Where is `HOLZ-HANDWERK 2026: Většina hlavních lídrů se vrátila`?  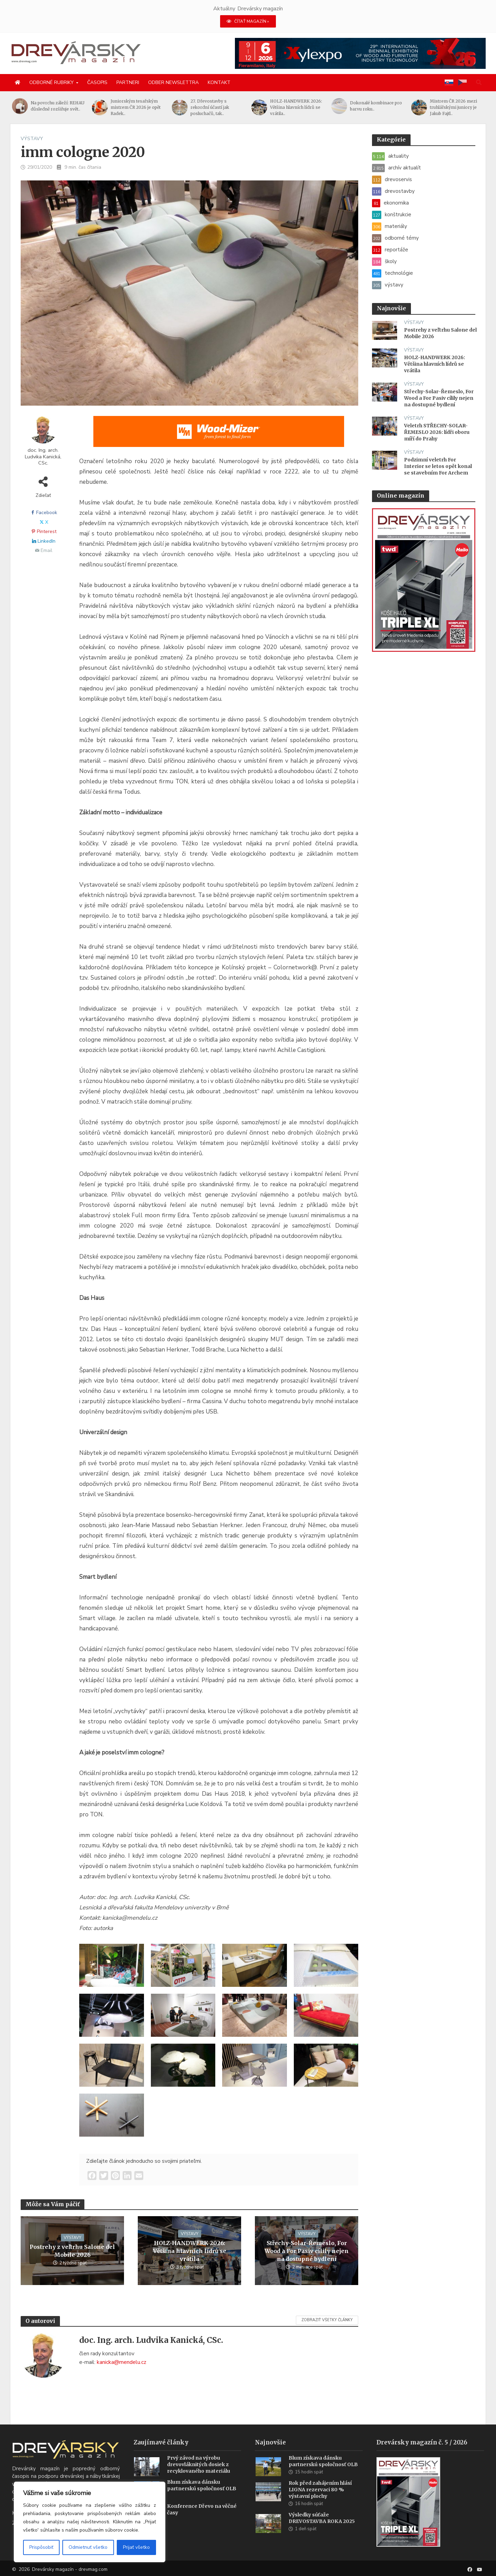 HOLZ-HANDWERK 2026: Většina hlavních lídrů se vrátila is located at coordinates (189, 2251).